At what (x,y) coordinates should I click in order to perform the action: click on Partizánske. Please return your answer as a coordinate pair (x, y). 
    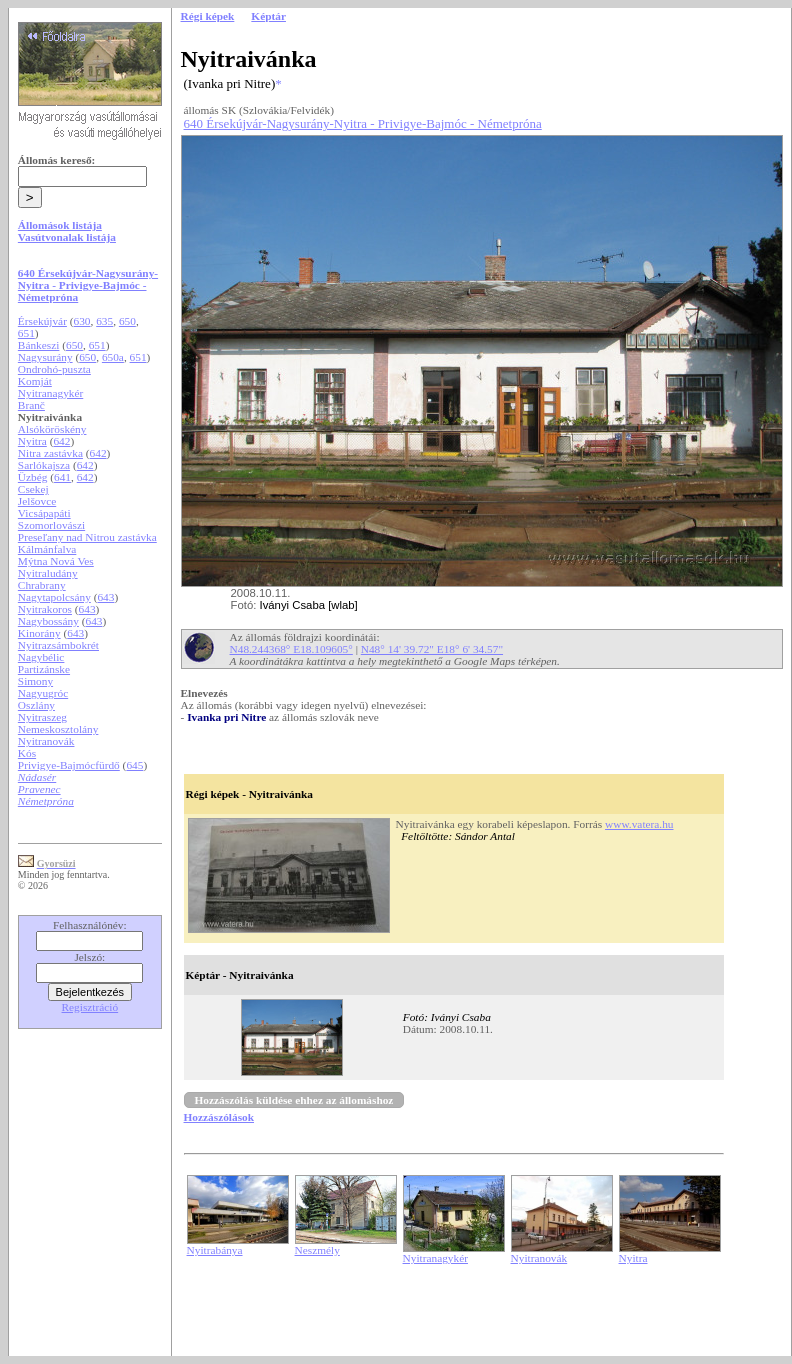
    Looking at the image, I should click on (44, 669).